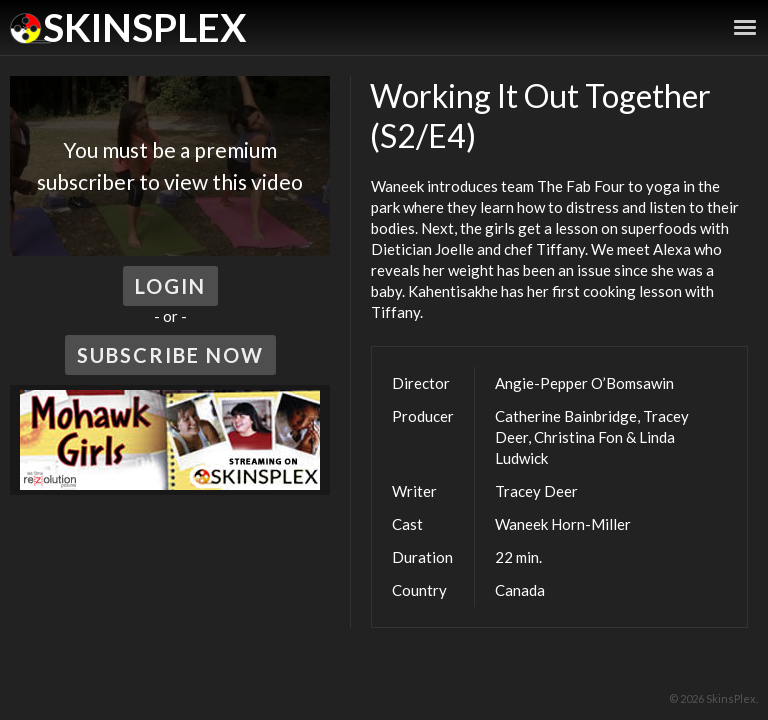 This screenshot has height=720, width=768. What do you see at coordinates (144, 27) in the screenshot?
I see `SkinsPlex` at bounding box center [144, 27].